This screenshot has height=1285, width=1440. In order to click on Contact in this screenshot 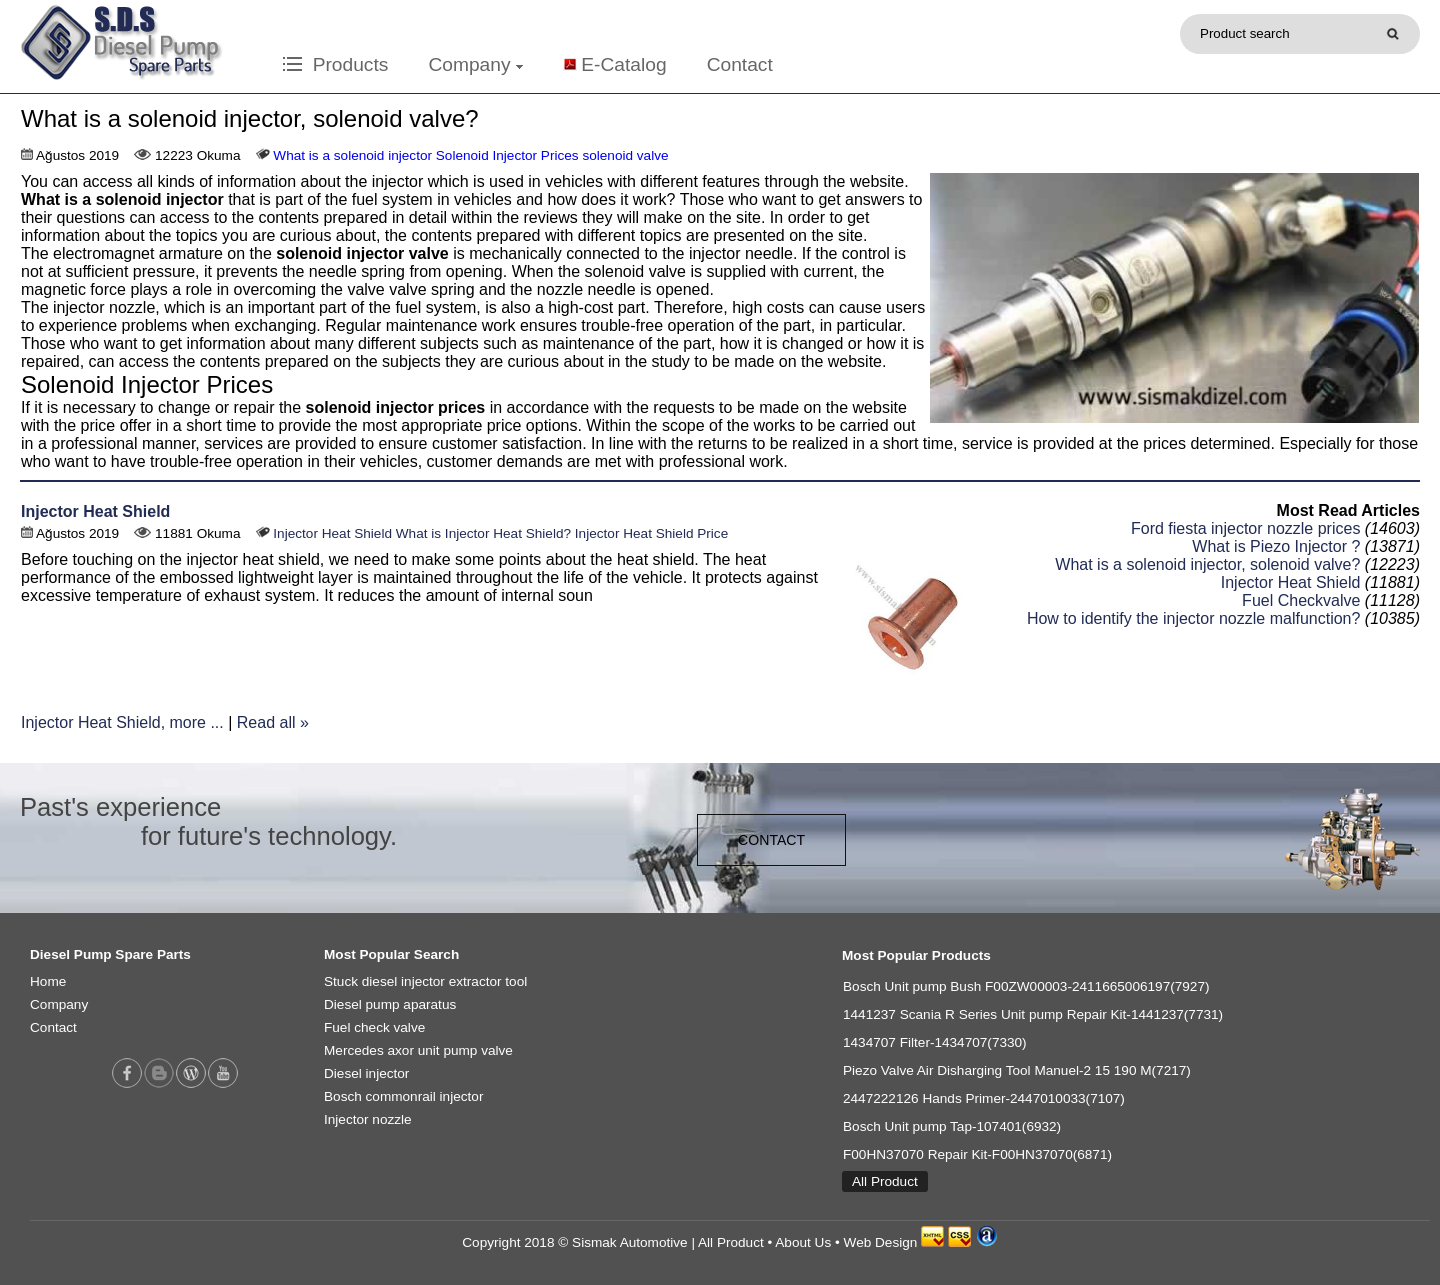, I will do `click(740, 64)`.